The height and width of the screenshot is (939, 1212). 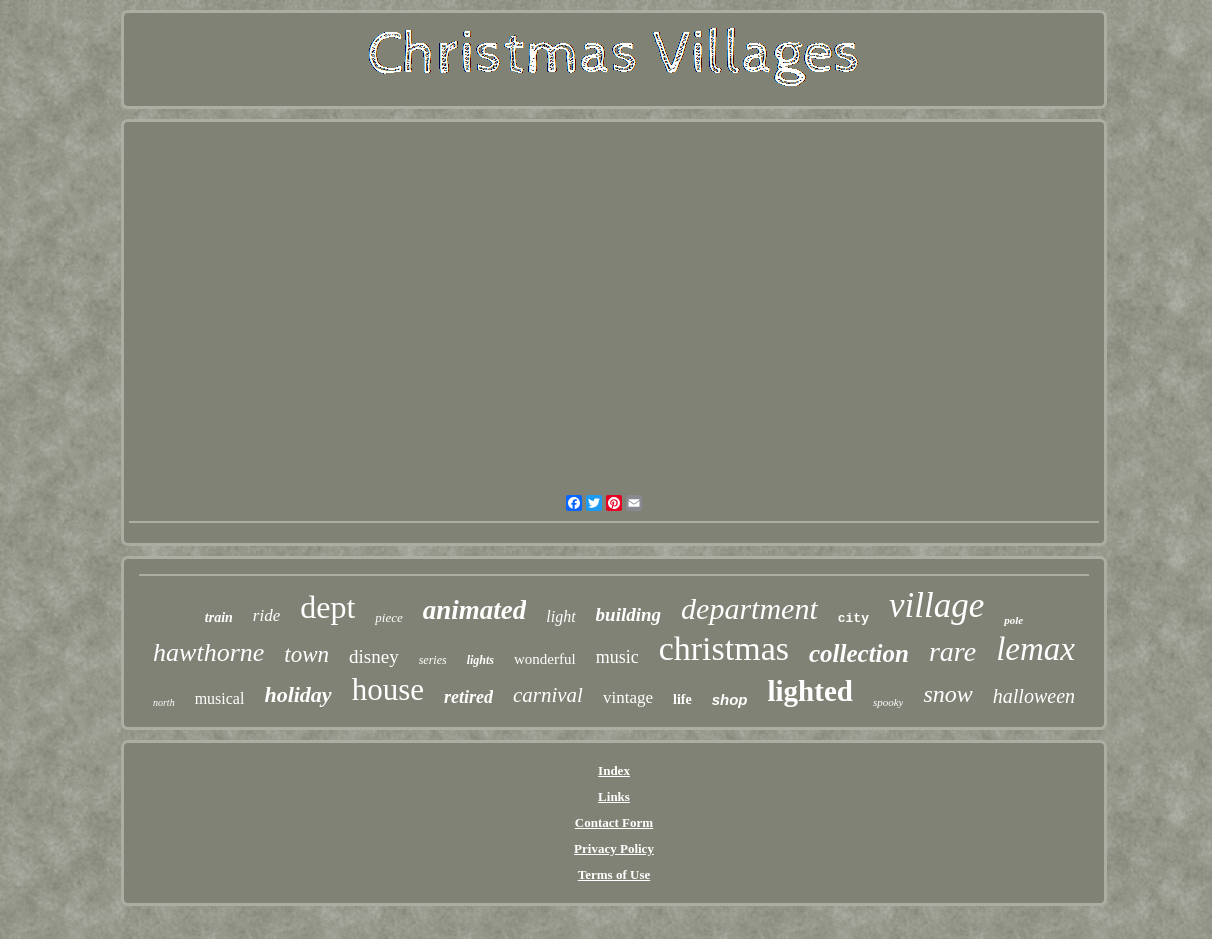 I want to click on spooky, so click(x=888, y=702).